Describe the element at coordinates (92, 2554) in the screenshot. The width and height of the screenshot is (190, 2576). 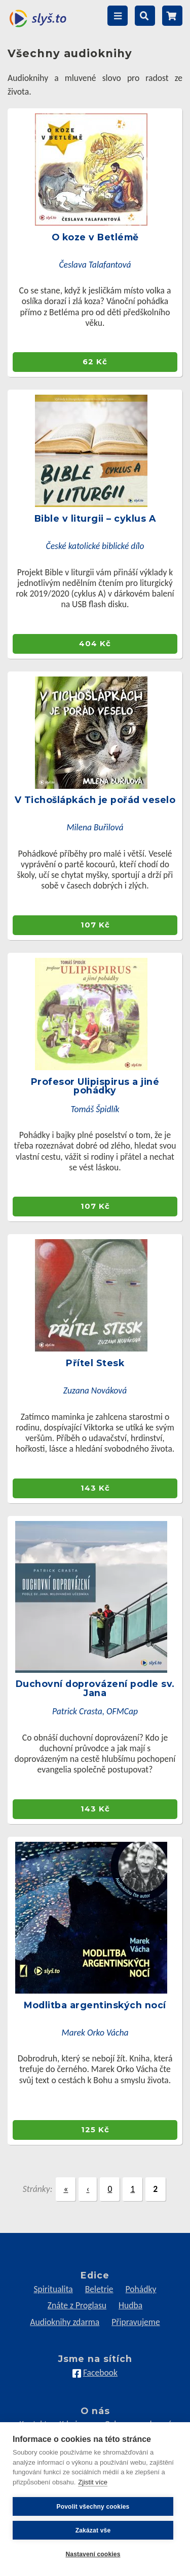
I see `Nastavení cookies` at that location.